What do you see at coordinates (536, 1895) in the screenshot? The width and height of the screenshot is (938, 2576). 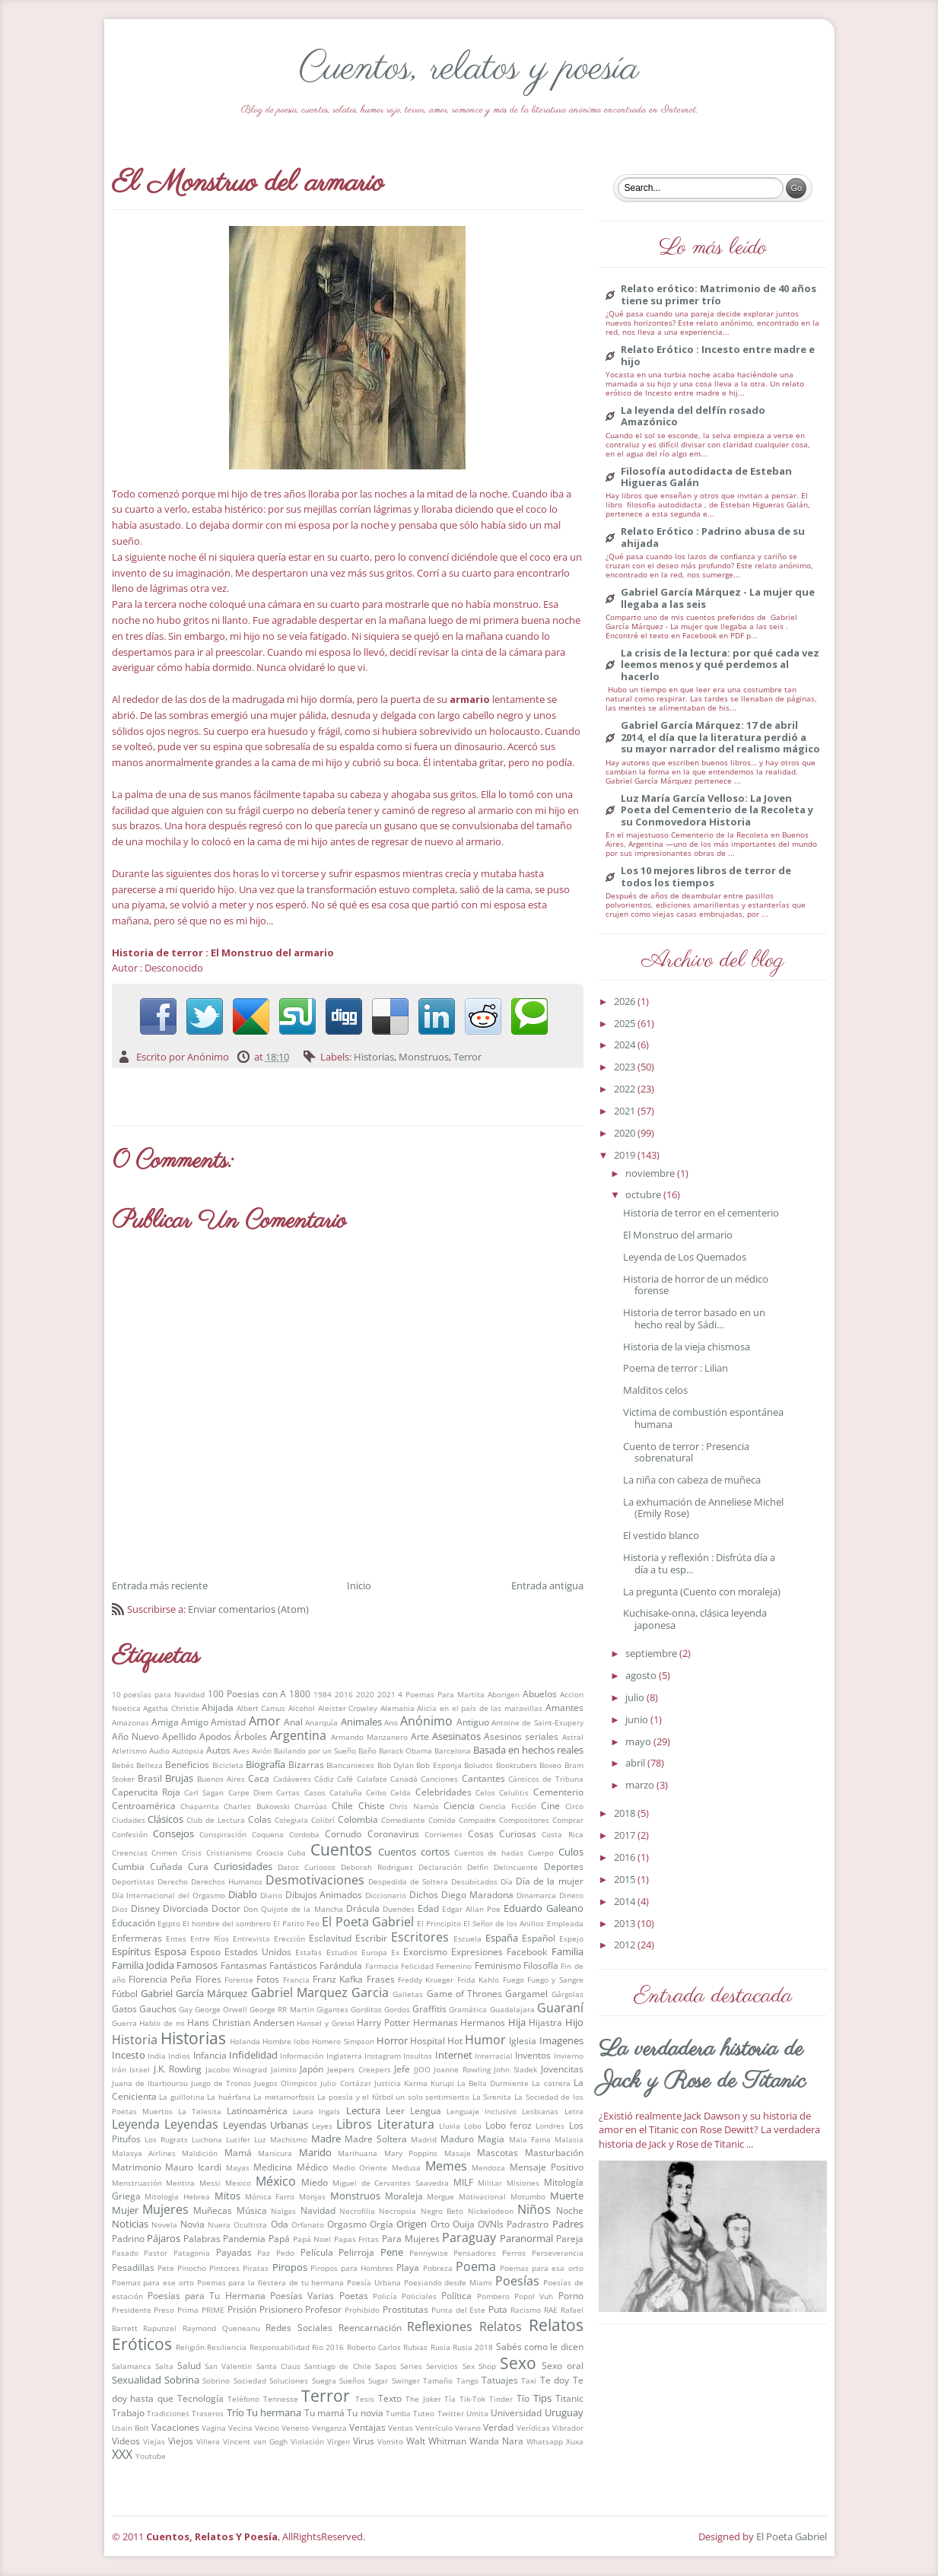 I see `Dinamarca` at bounding box center [536, 1895].